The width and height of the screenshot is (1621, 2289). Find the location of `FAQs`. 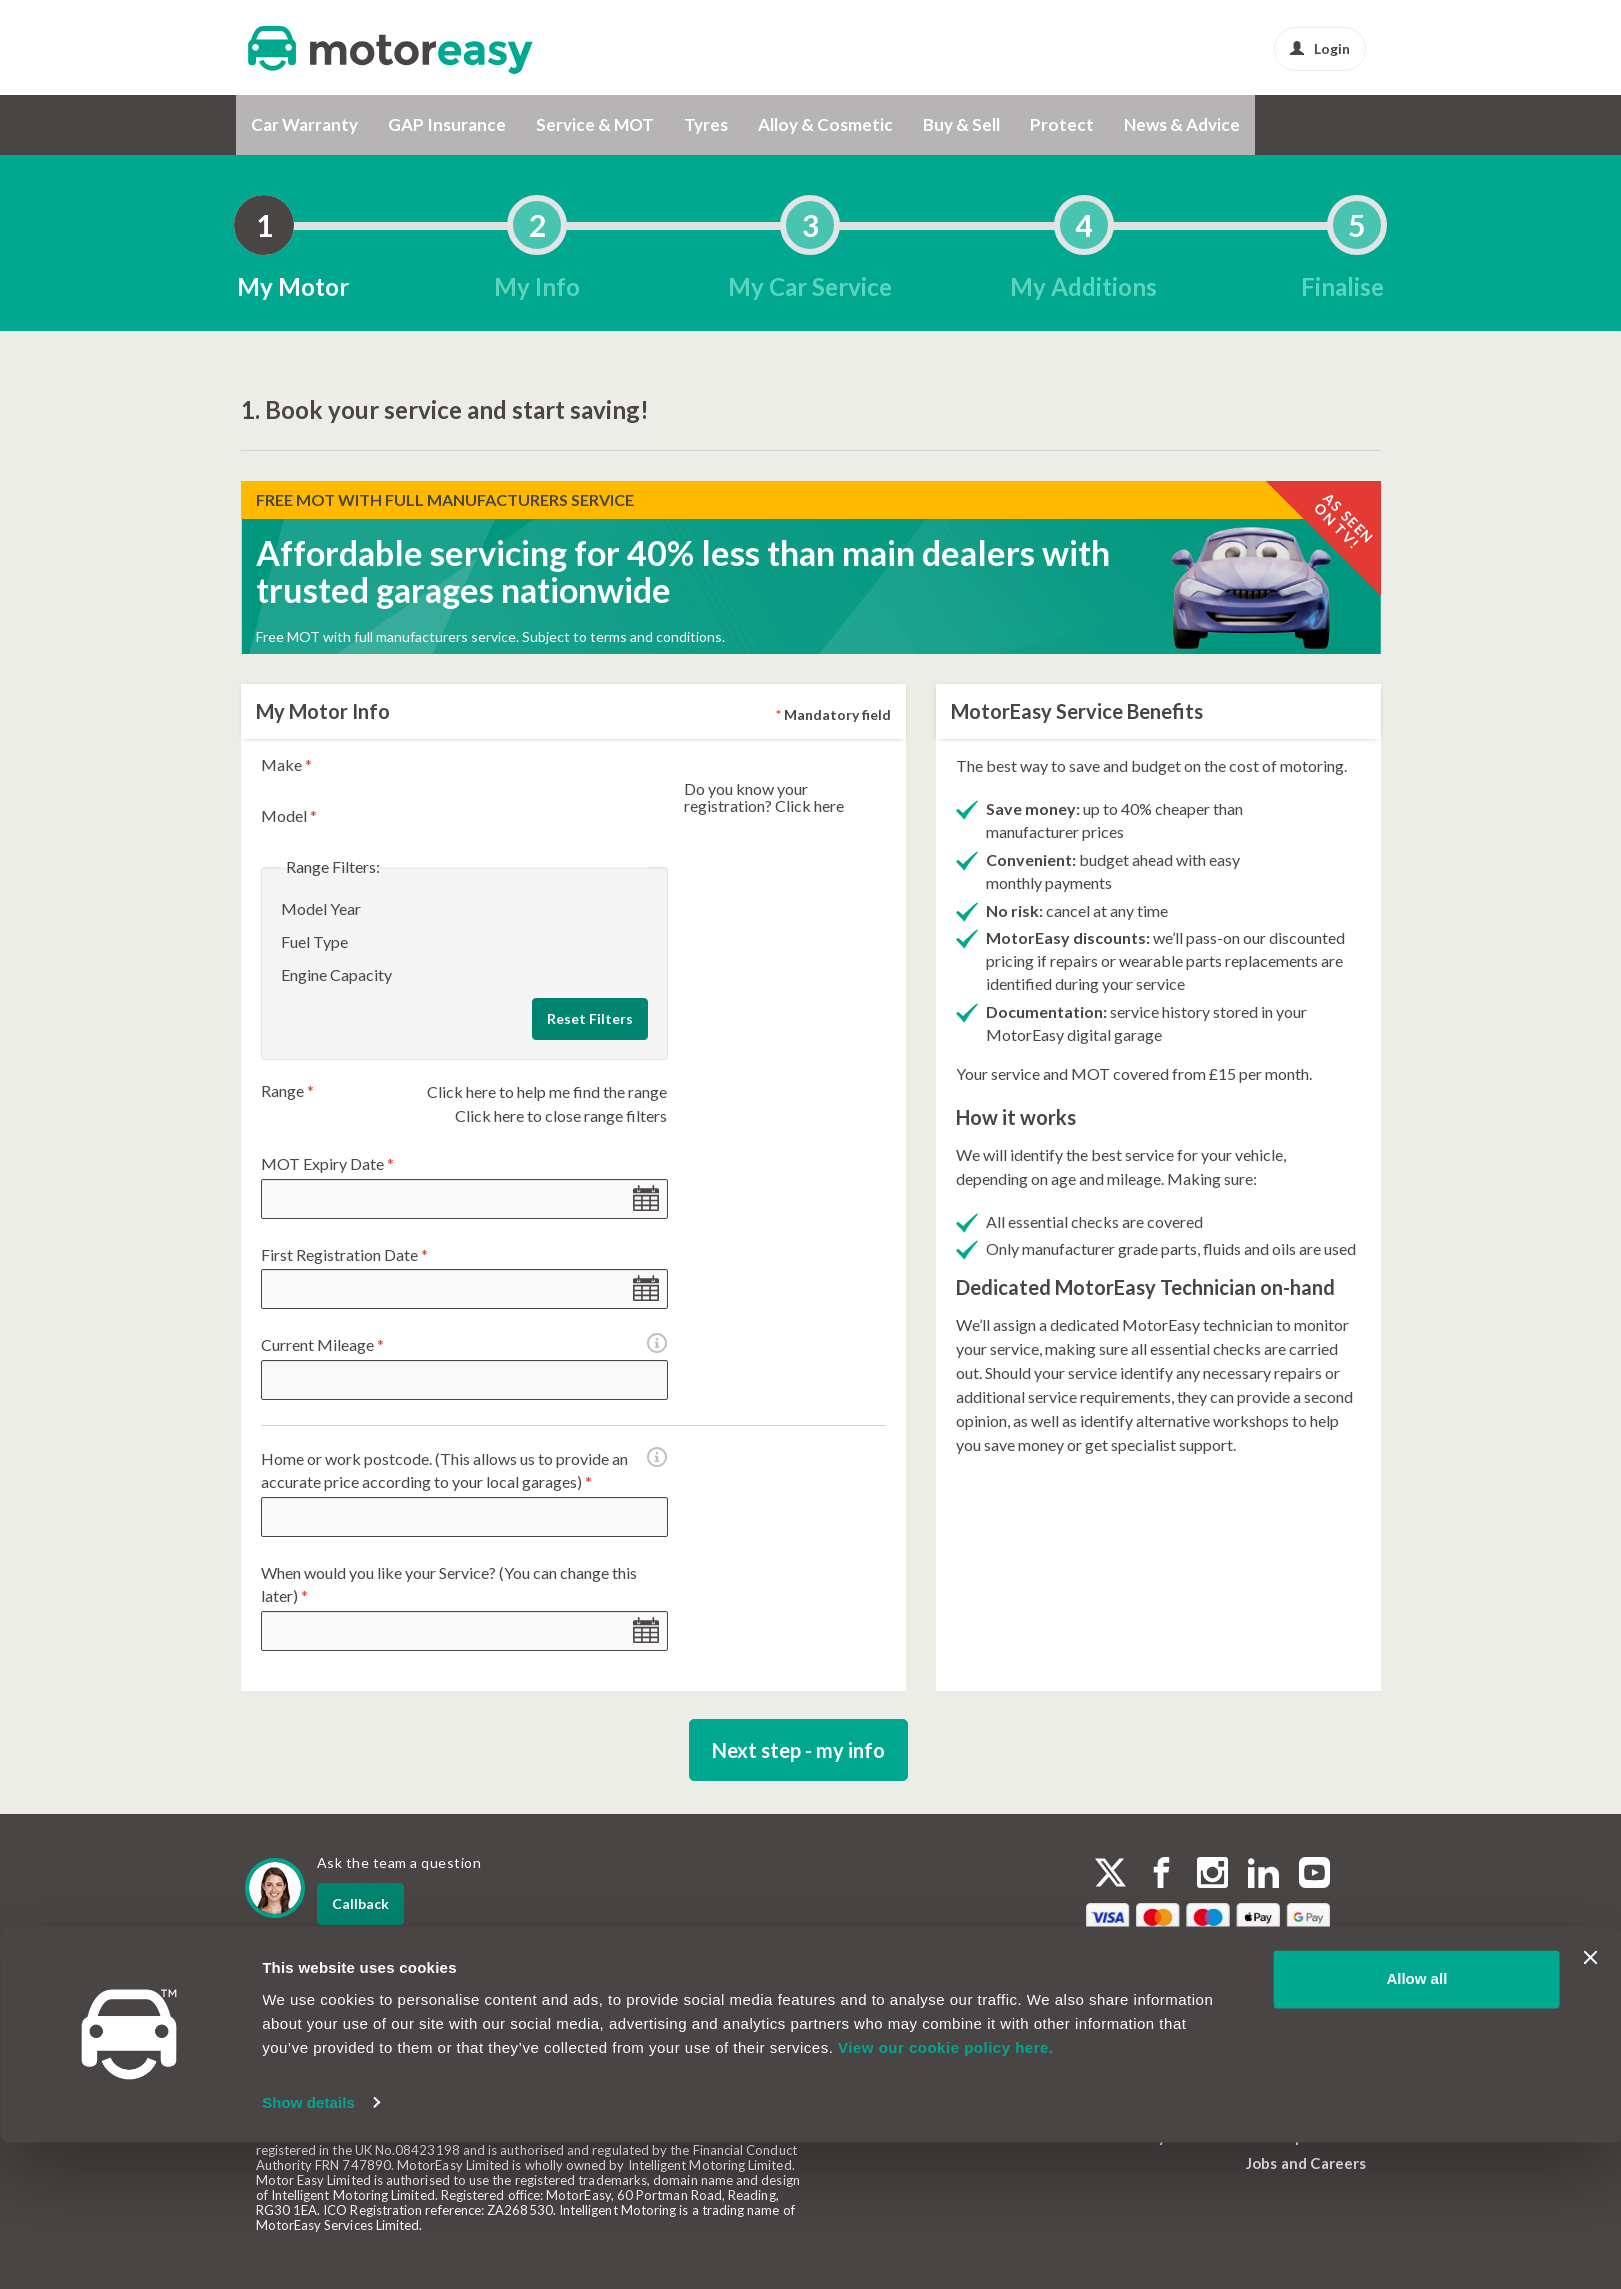

FAQs is located at coordinates (1107, 2059).